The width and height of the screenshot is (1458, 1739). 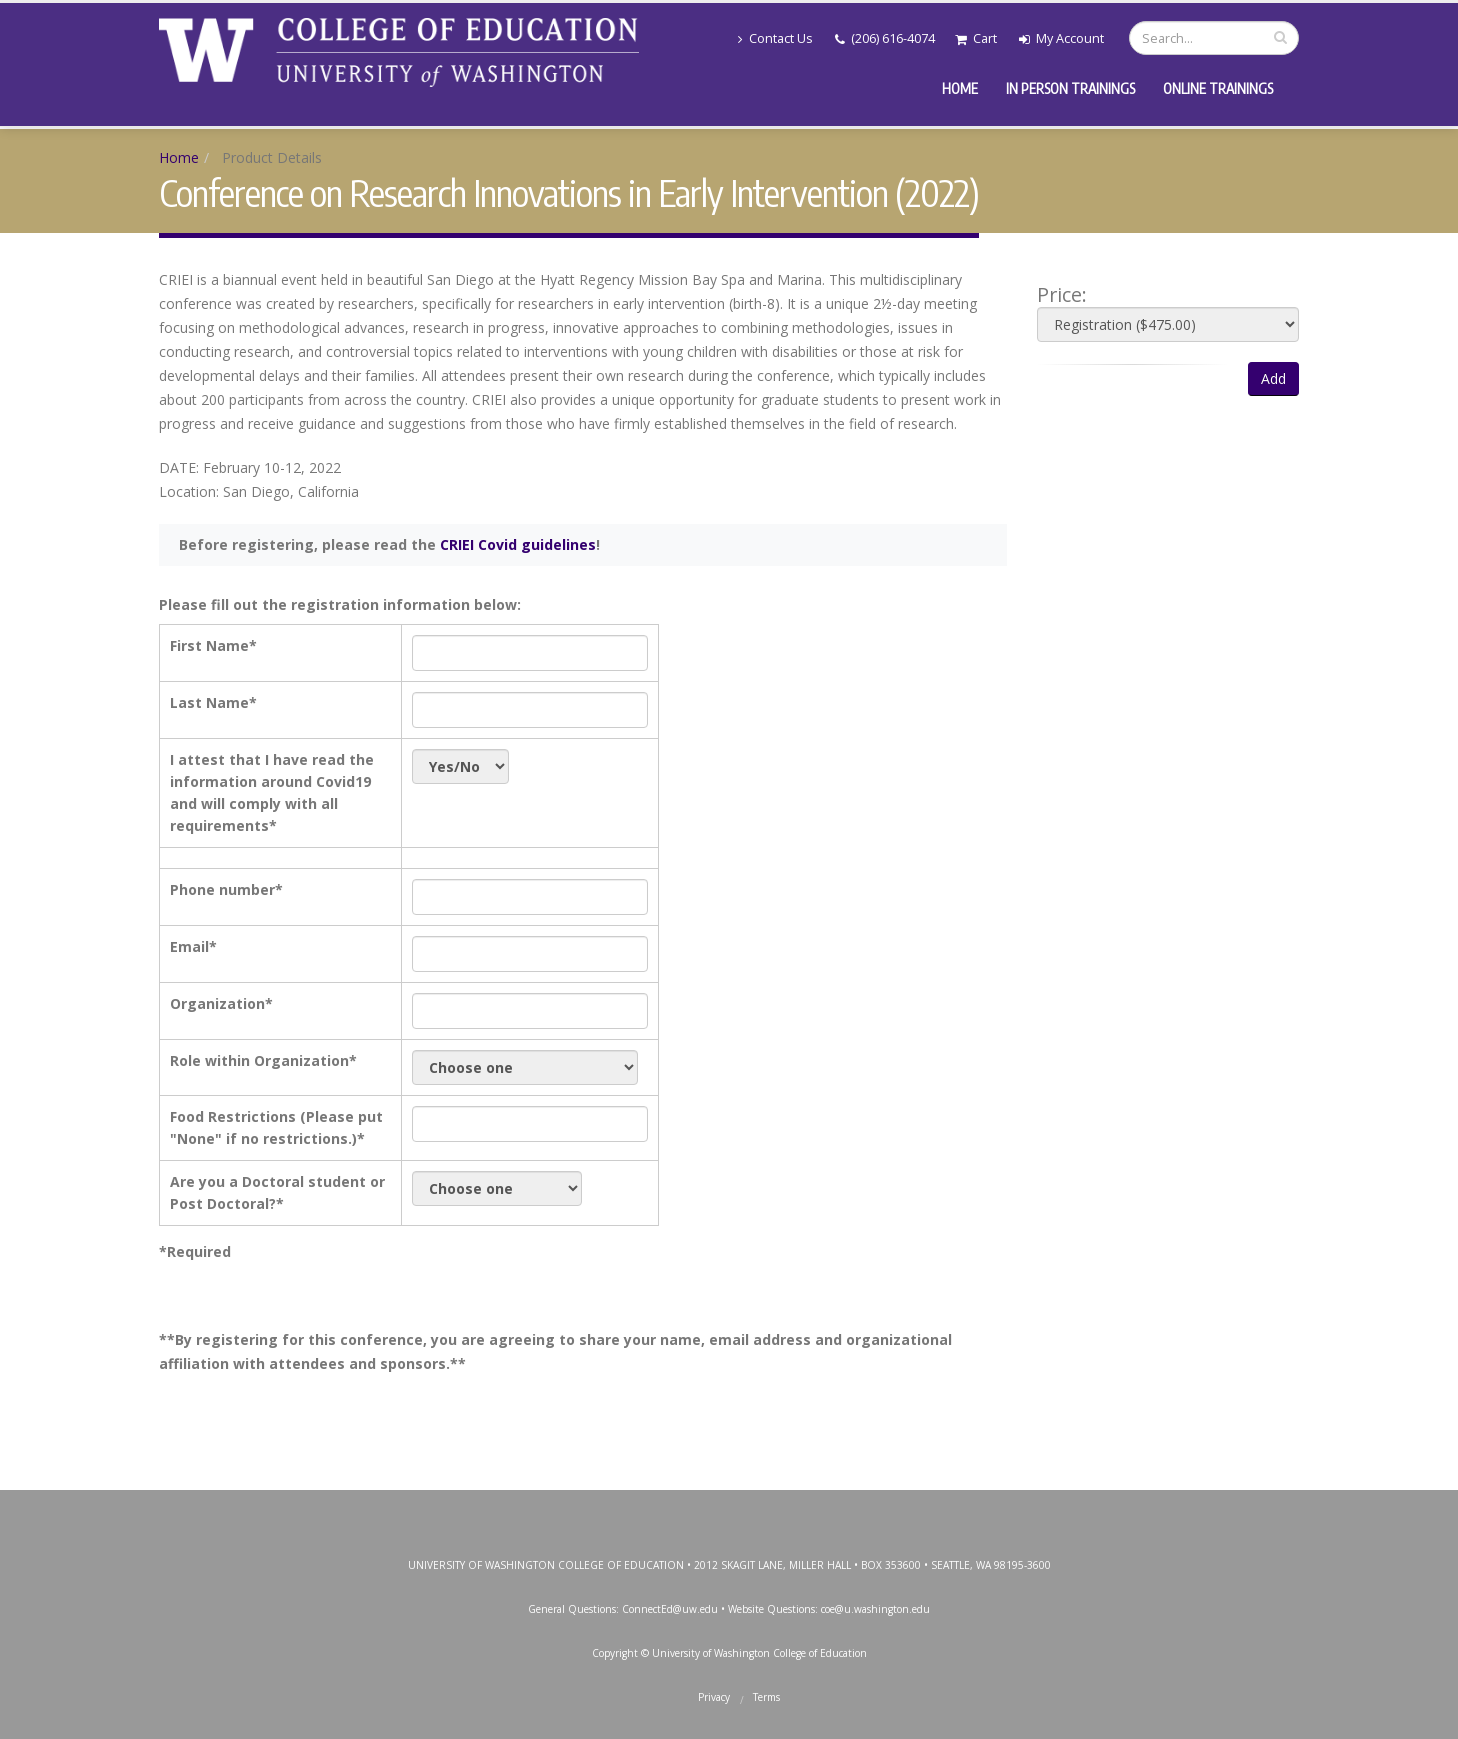 What do you see at coordinates (817, 1510) in the screenshot?
I see `LinkedIn` at bounding box center [817, 1510].